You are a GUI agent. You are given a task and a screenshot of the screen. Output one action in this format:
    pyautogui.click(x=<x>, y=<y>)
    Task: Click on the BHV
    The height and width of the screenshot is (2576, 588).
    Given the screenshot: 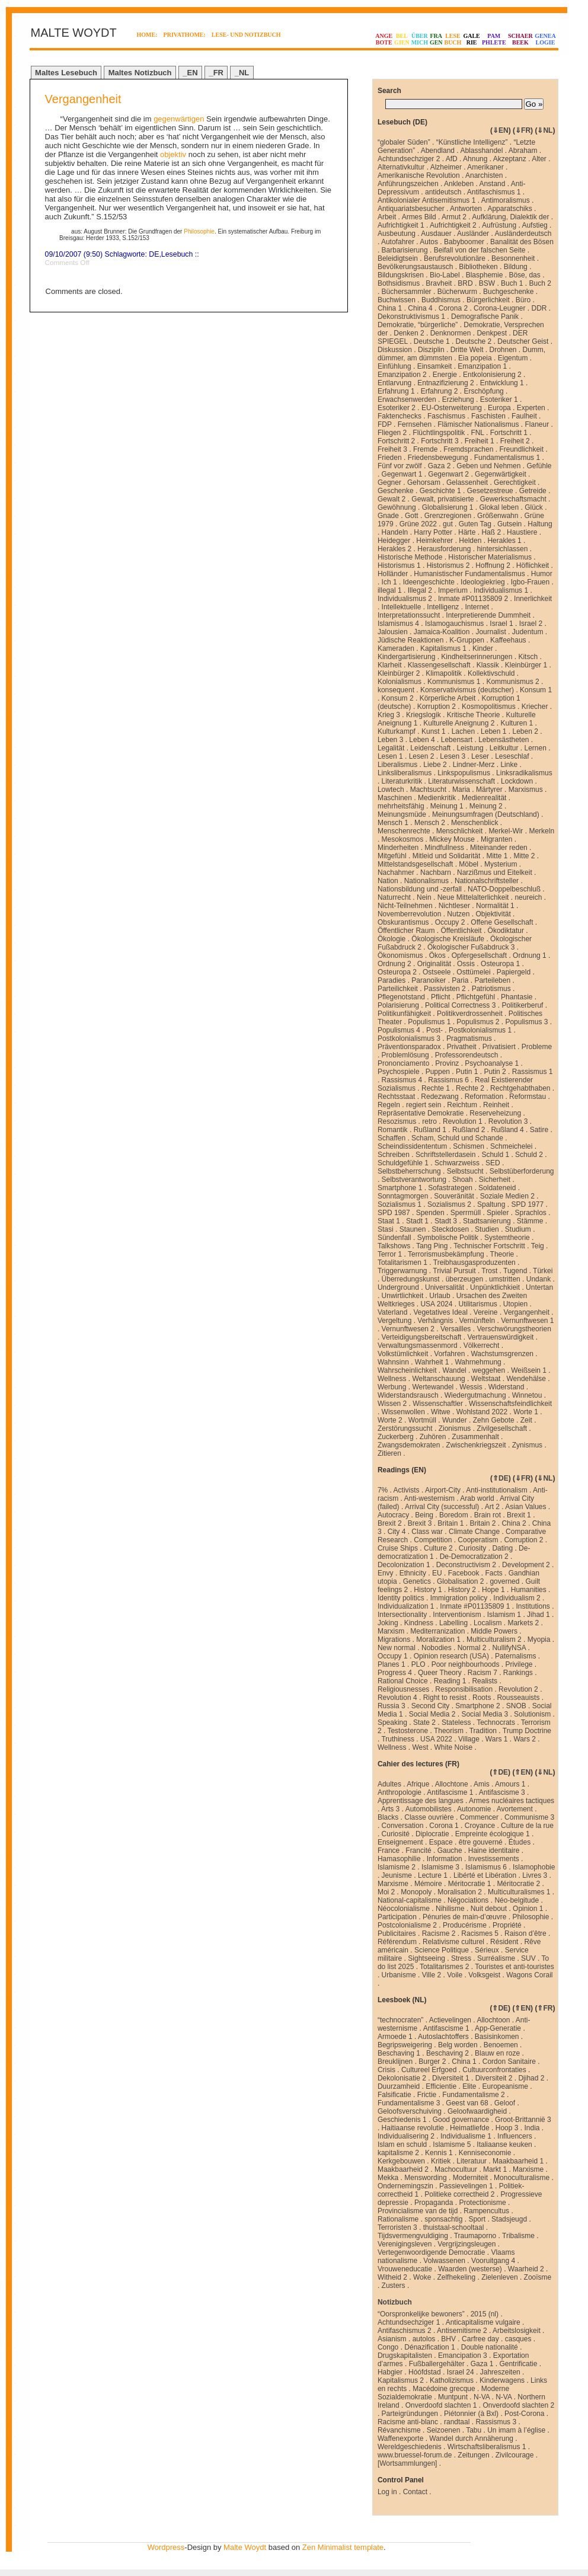 What is the action you would take?
    pyautogui.click(x=448, y=2339)
    